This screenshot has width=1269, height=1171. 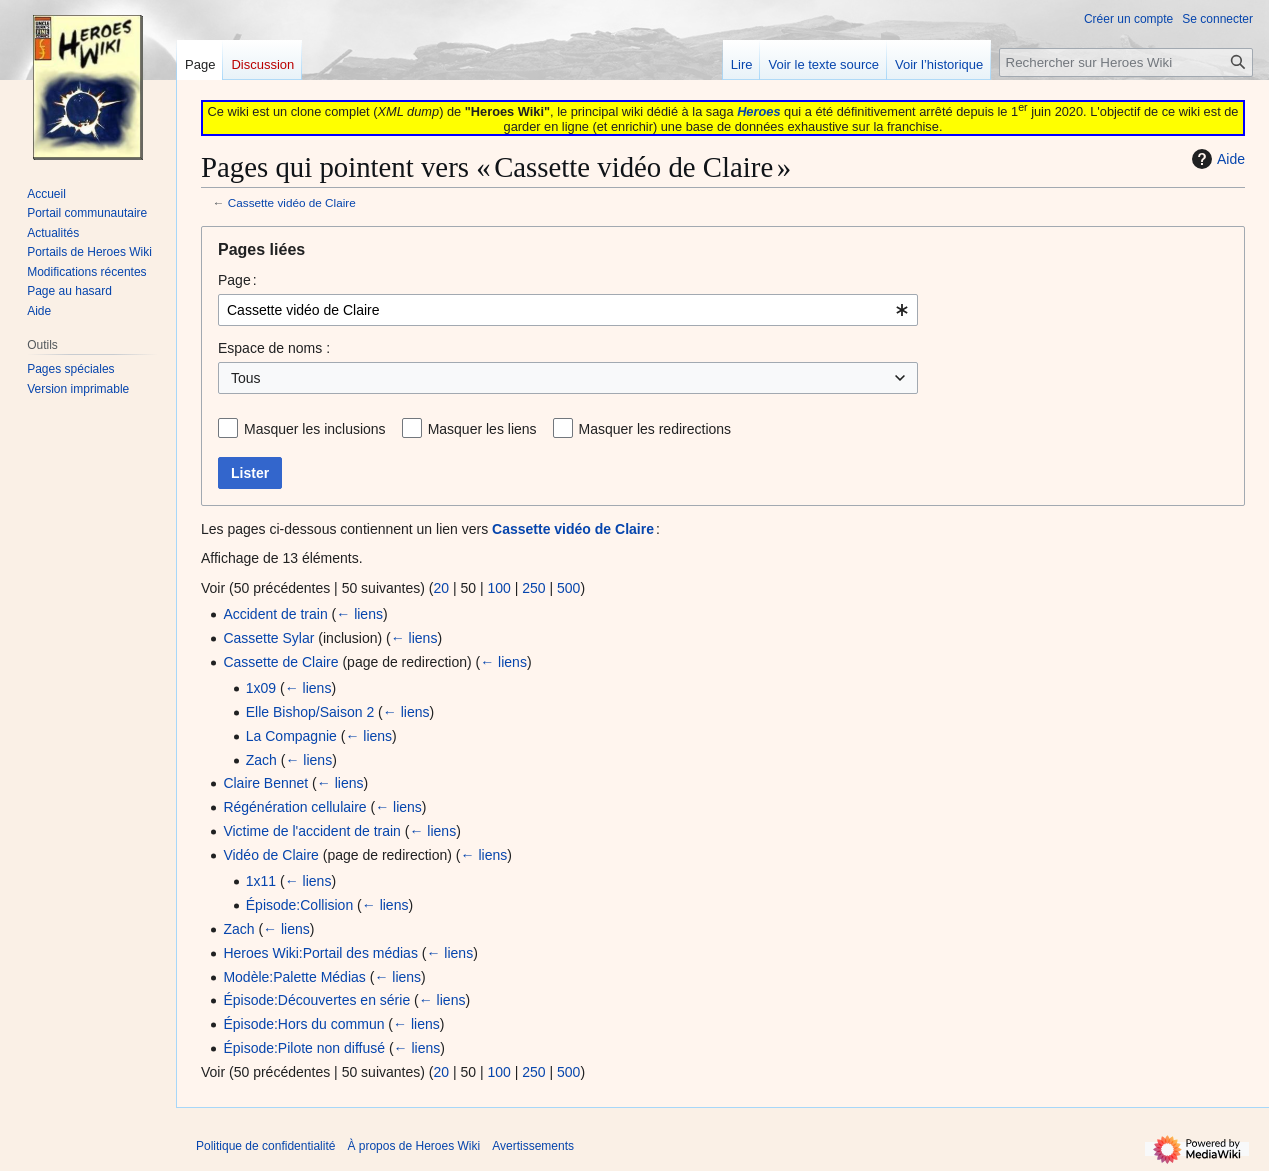 What do you see at coordinates (482, 429) in the screenshot?
I see `Masquer les liens` at bounding box center [482, 429].